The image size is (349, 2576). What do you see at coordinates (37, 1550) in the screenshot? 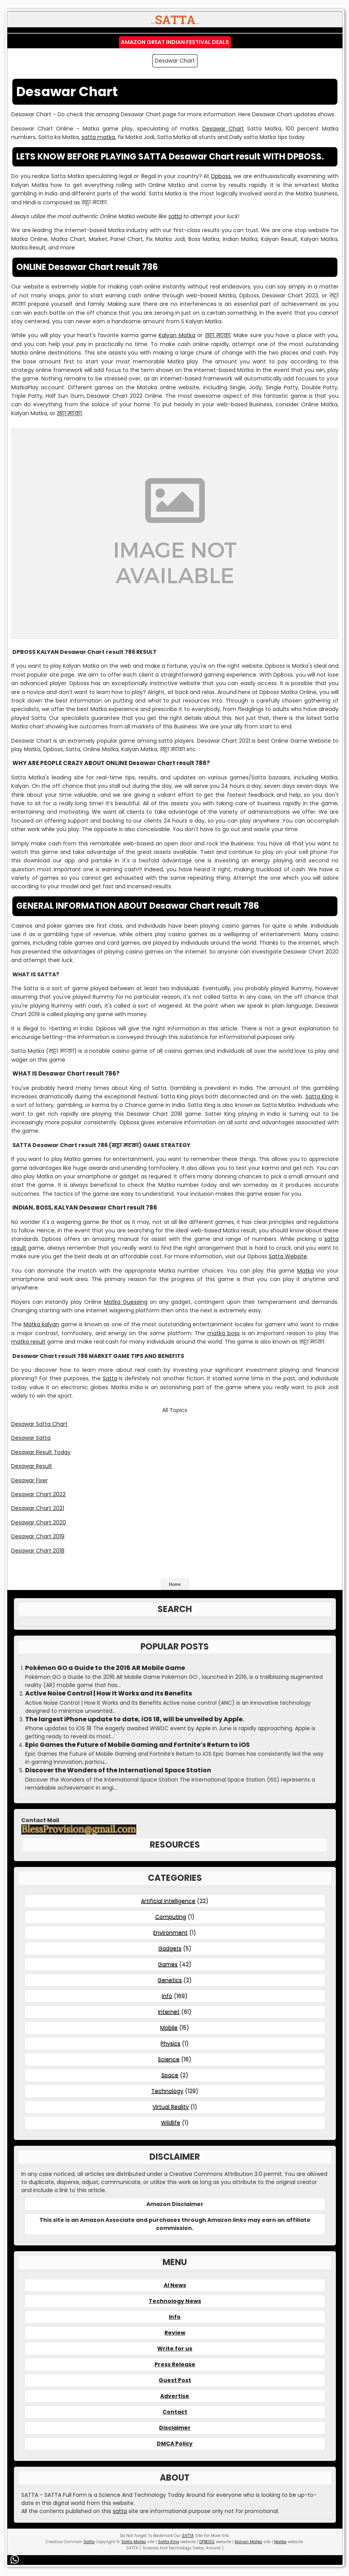
I see `Desawar Chart 2018` at bounding box center [37, 1550].